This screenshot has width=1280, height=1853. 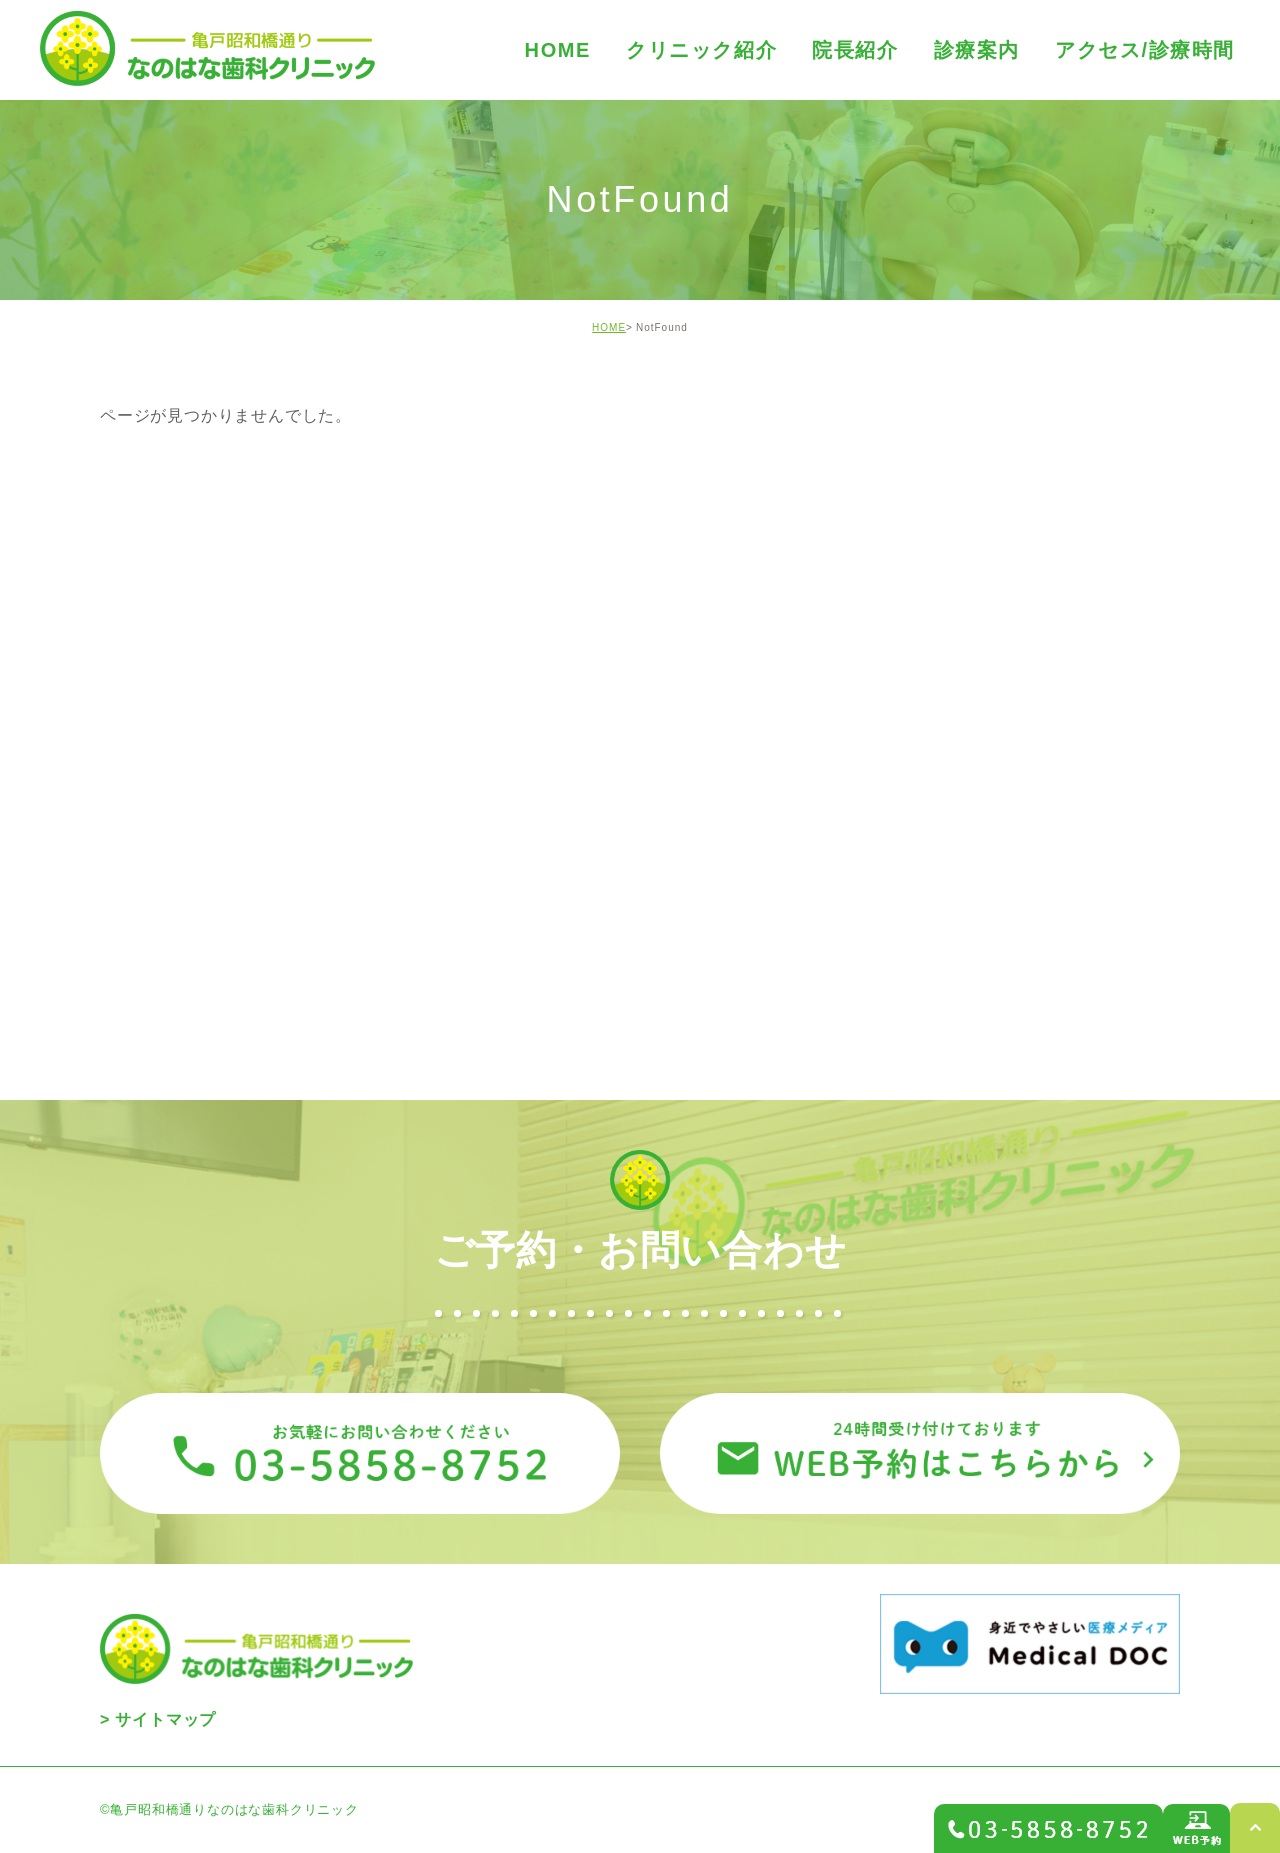 I want to click on > サイトマップ, so click(x=158, y=1719).